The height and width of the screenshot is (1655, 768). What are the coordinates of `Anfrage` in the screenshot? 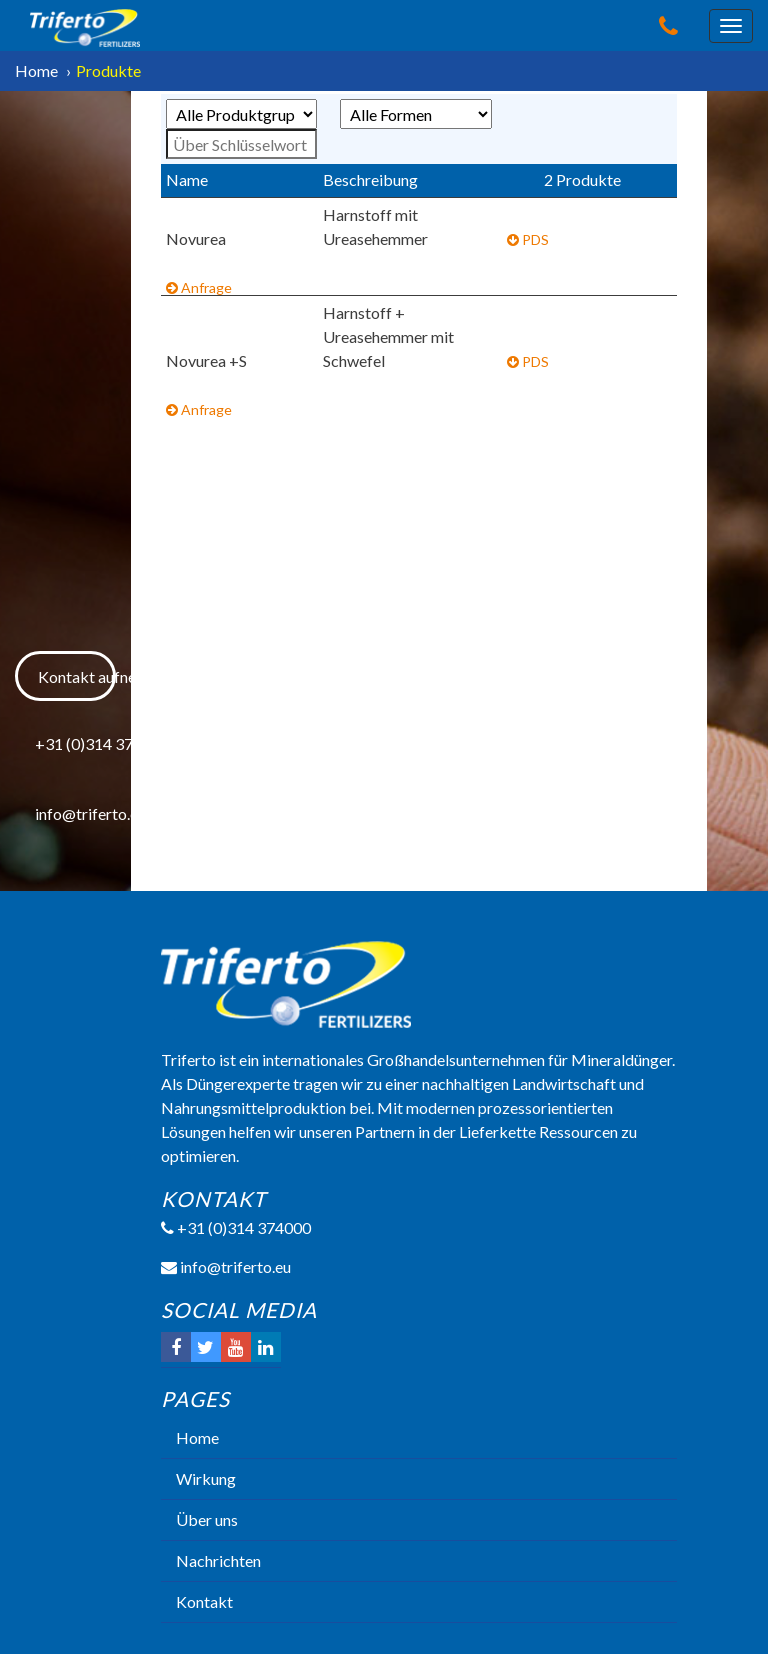 It's located at (199, 287).